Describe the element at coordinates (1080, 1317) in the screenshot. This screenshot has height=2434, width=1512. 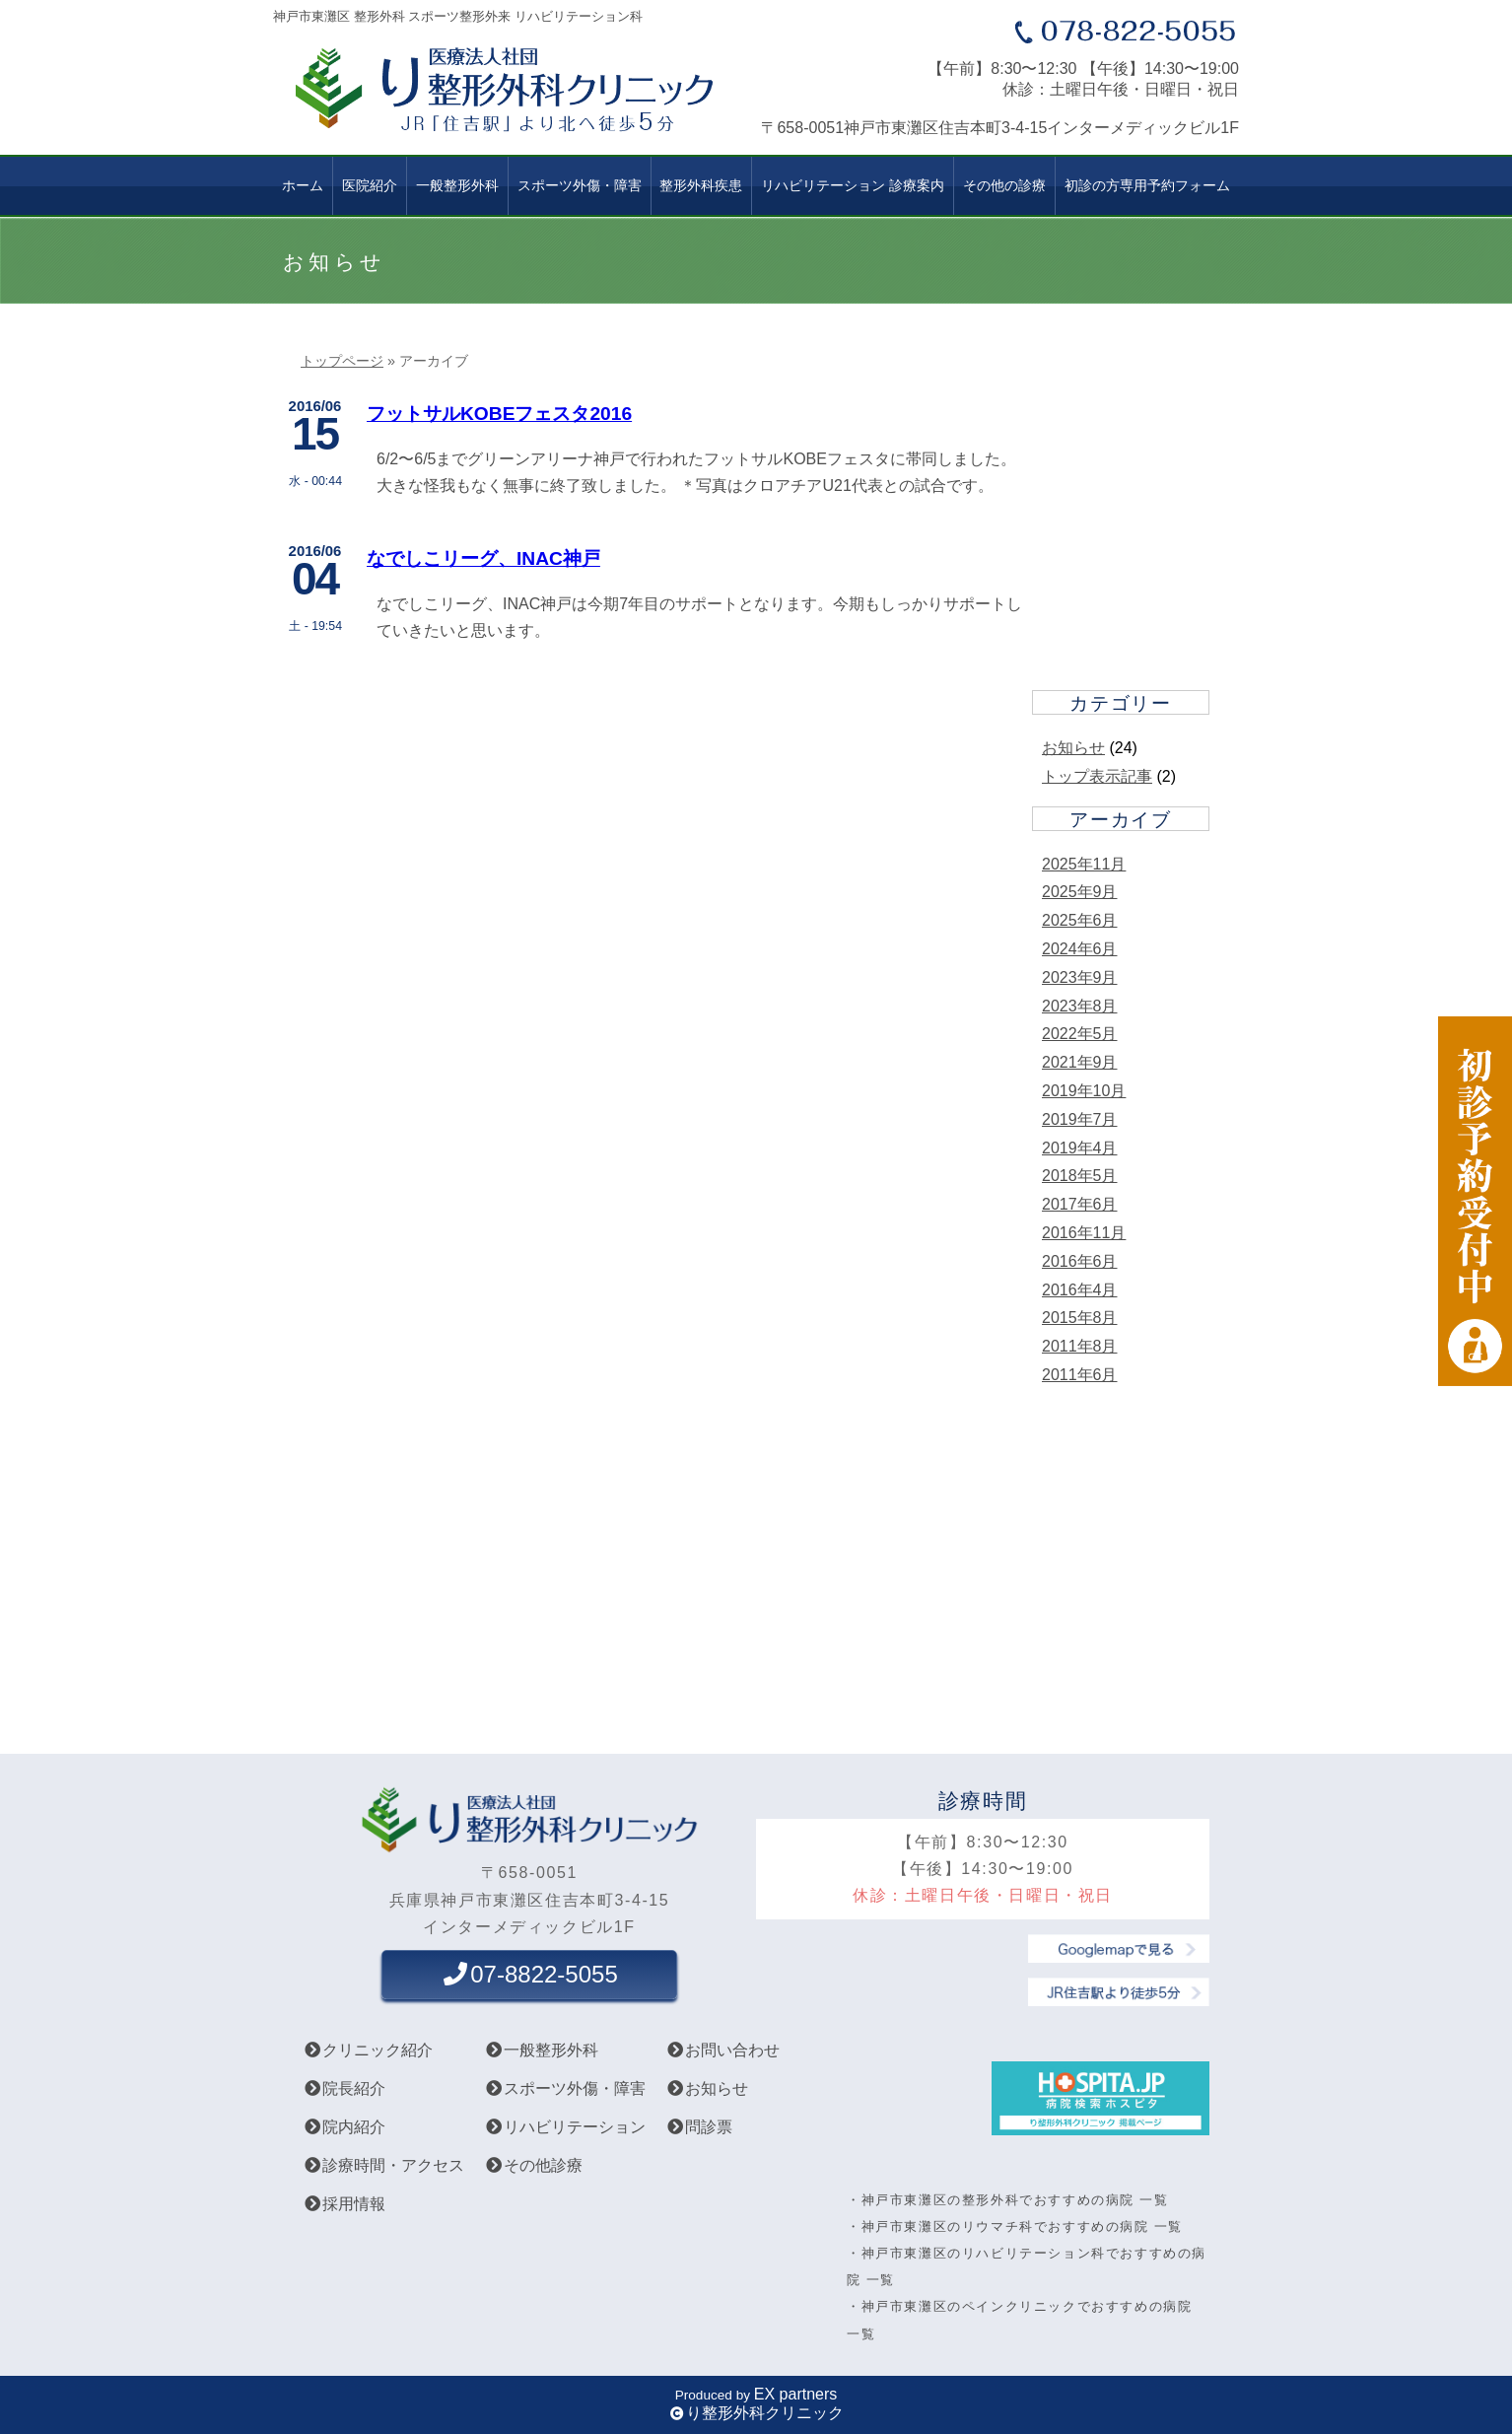
I see `2015年8月` at that location.